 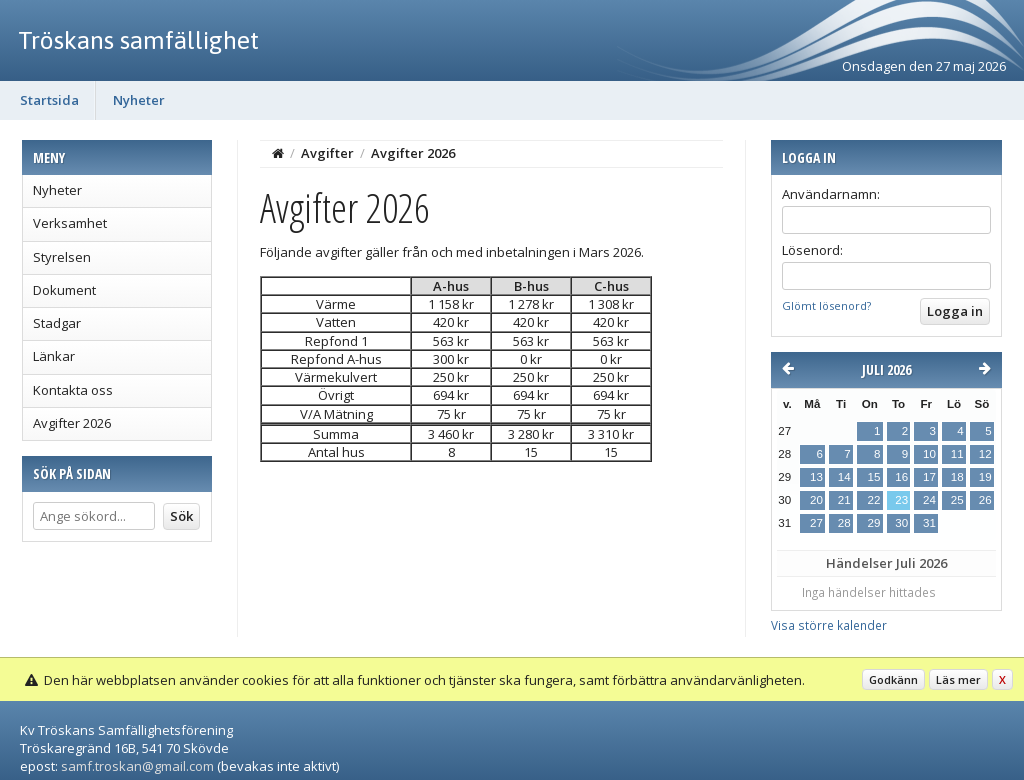 What do you see at coordinates (64, 290) in the screenshot?
I see `Dokument` at bounding box center [64, 290].